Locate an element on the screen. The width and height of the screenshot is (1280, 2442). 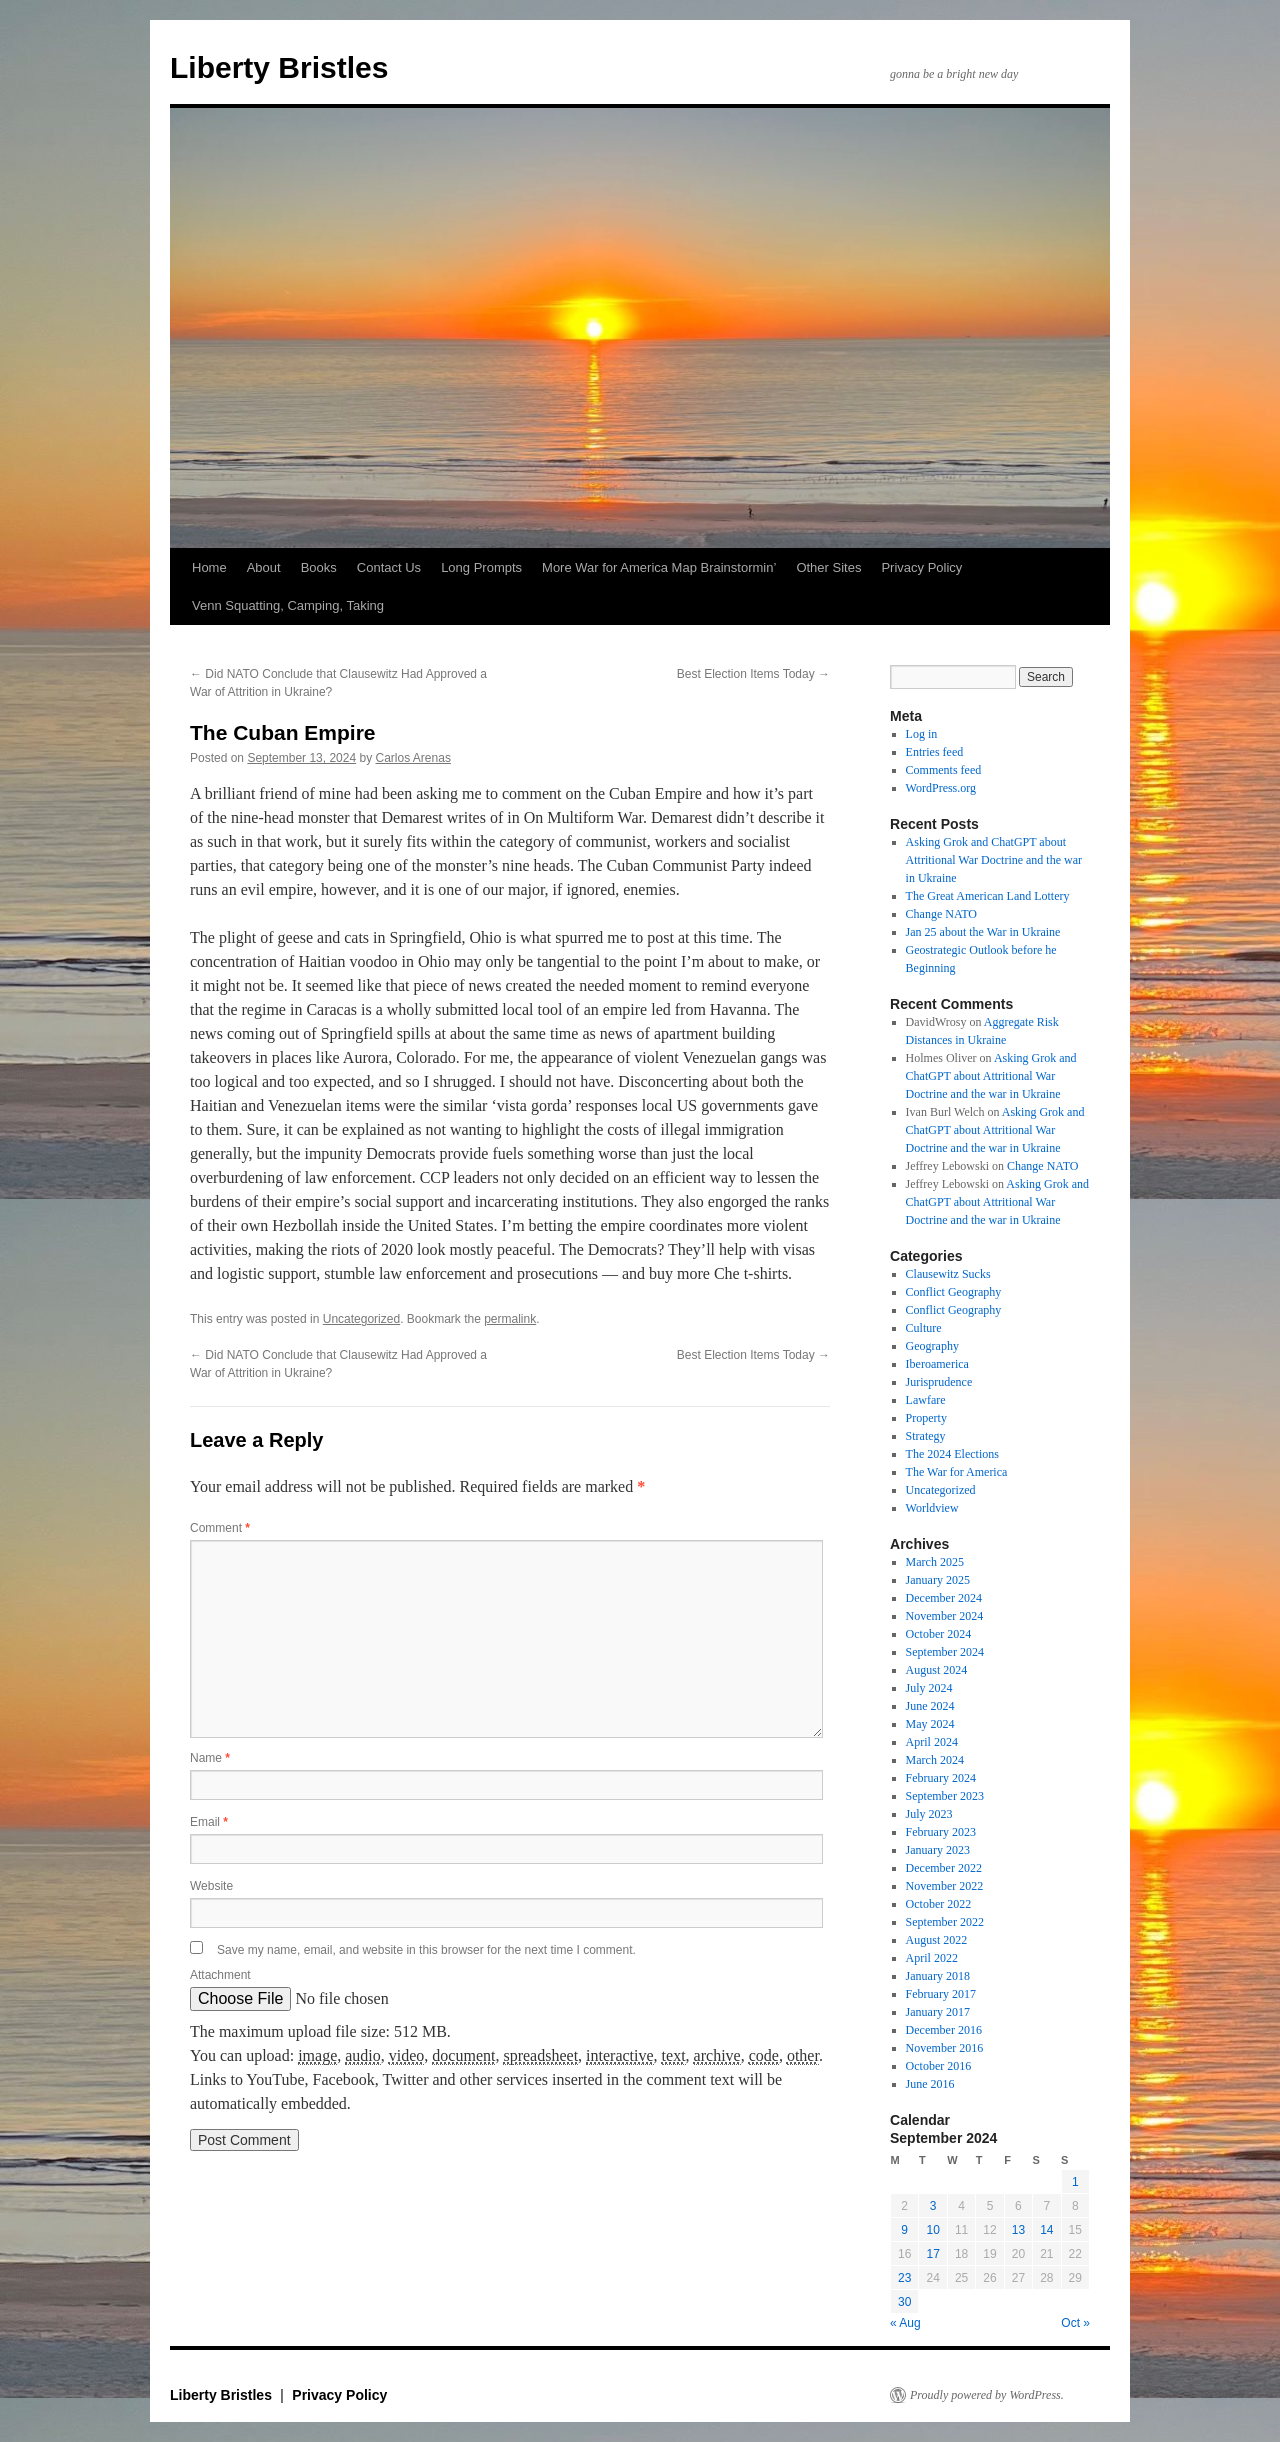
December 2022 is located at coordinates (944, 1868).